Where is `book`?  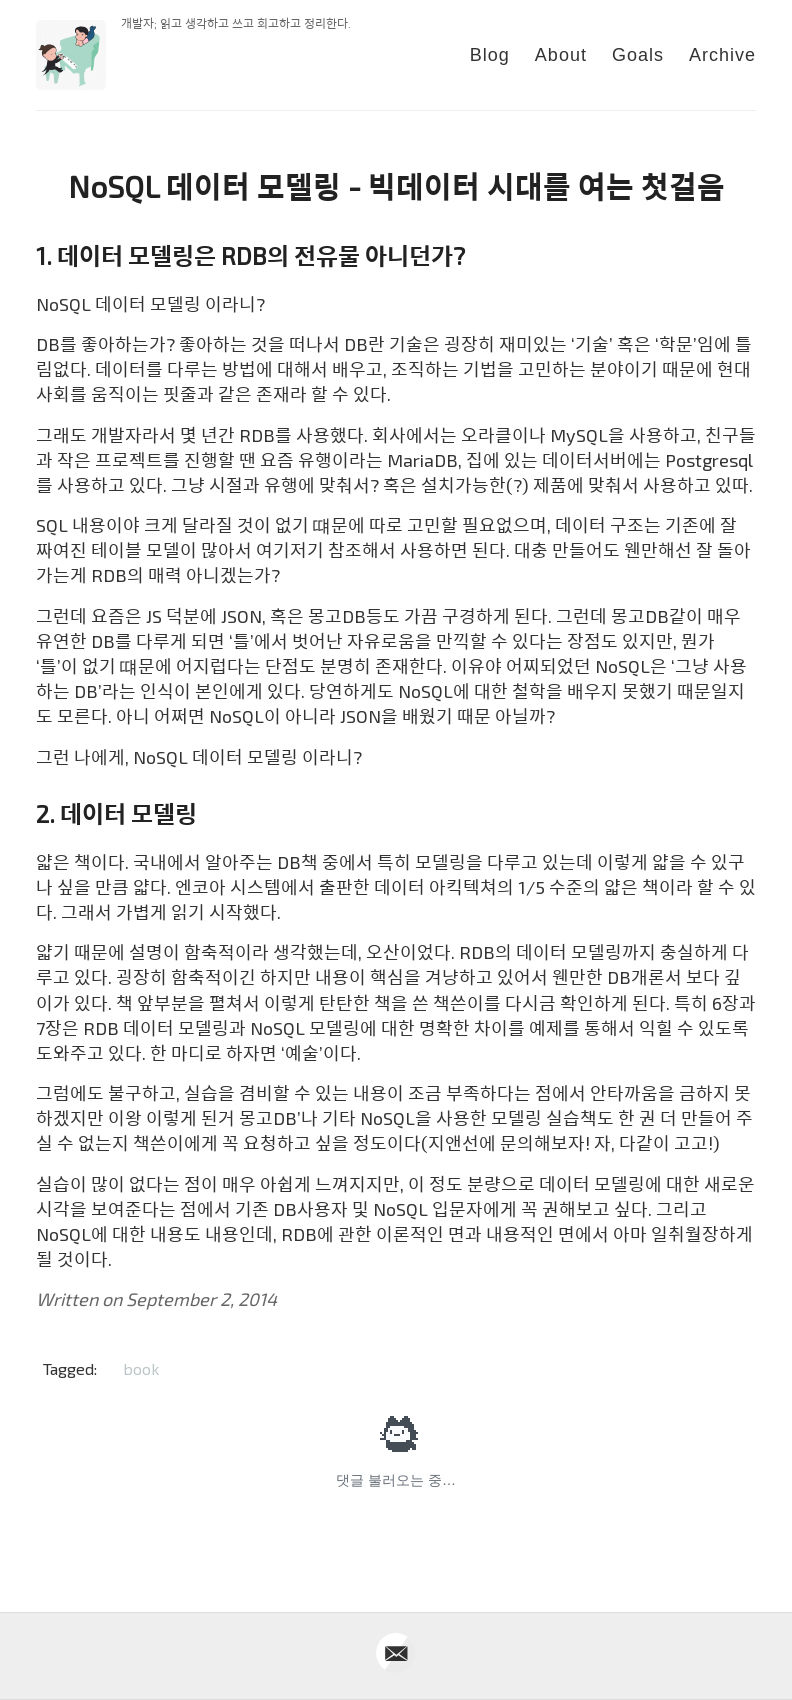 book is located at coordinates (141, 1368).